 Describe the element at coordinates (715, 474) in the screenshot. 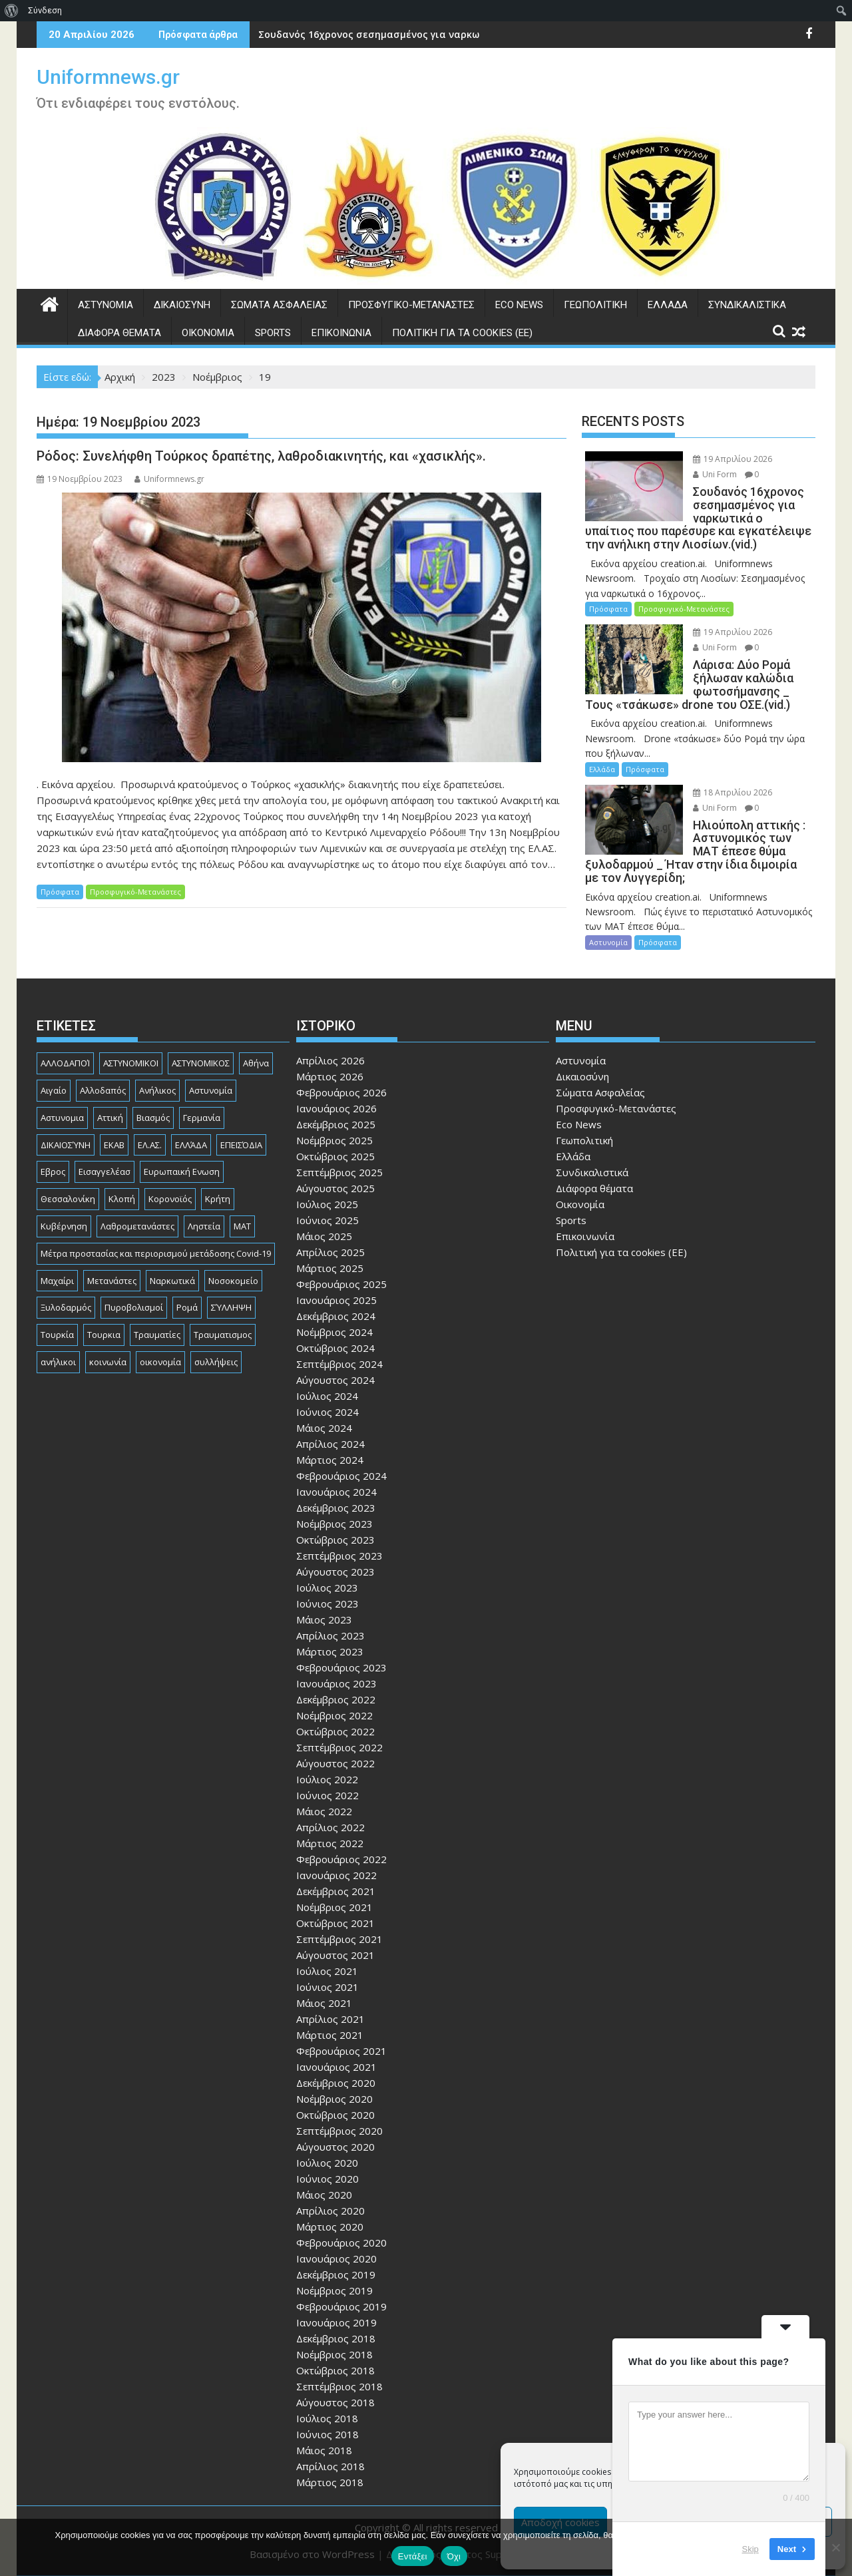

I see `Uni Form` at that location.